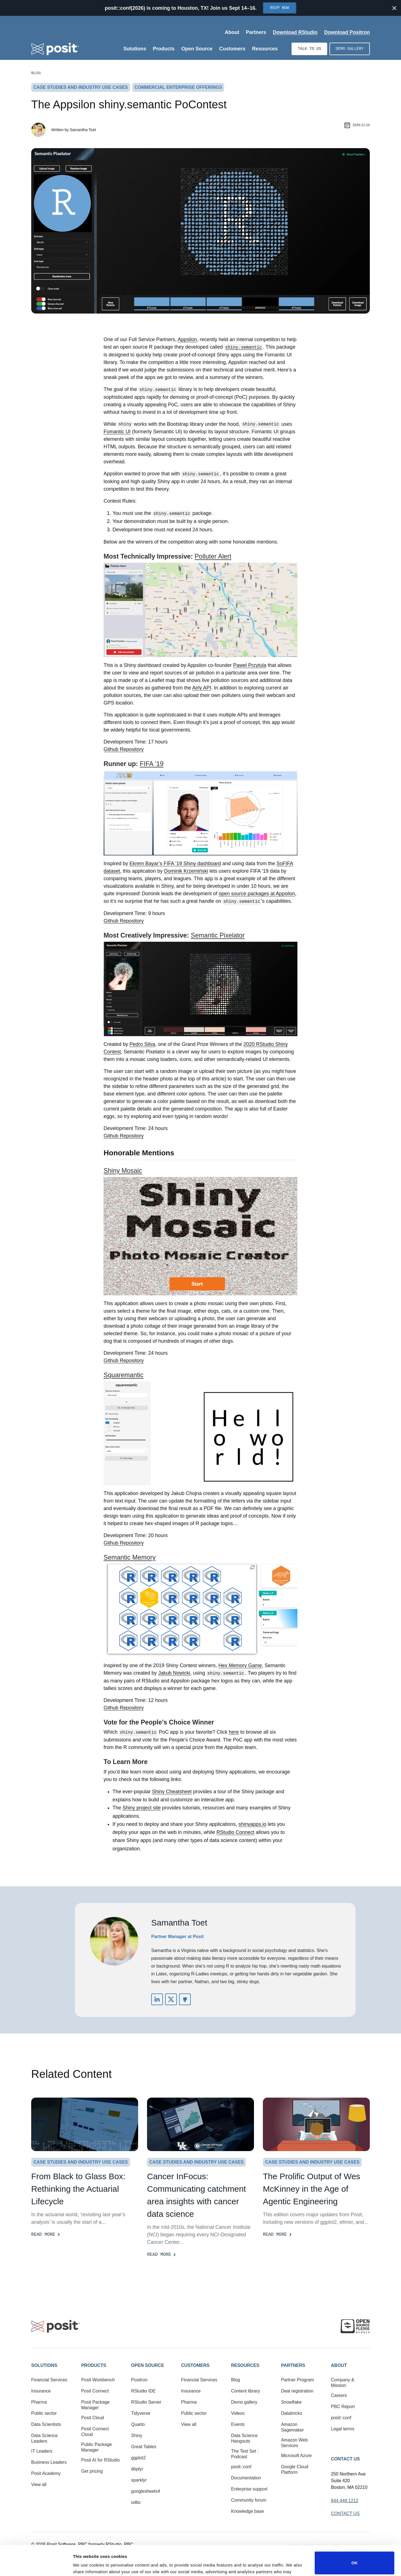  I want to click on Data Science Hangouts, so click(244, 2438).